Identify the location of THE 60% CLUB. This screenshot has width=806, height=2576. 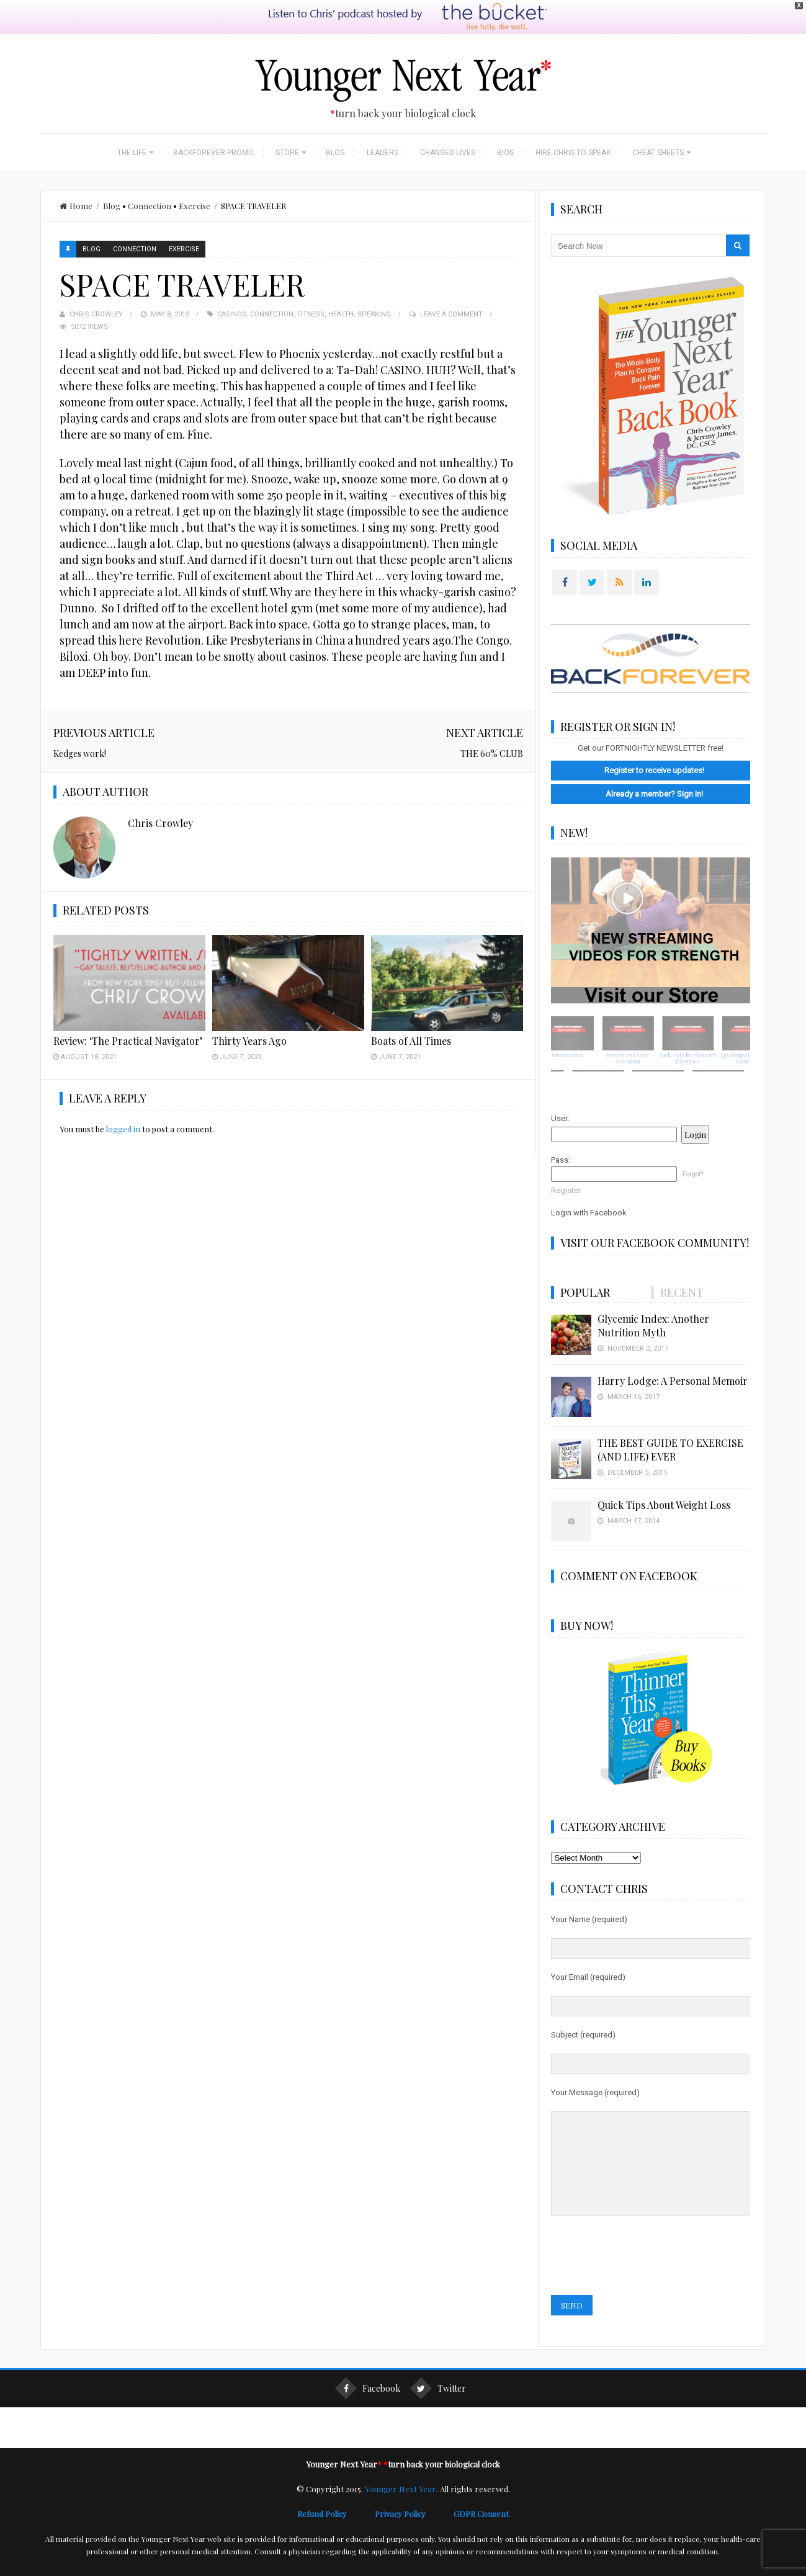
(491, 729).